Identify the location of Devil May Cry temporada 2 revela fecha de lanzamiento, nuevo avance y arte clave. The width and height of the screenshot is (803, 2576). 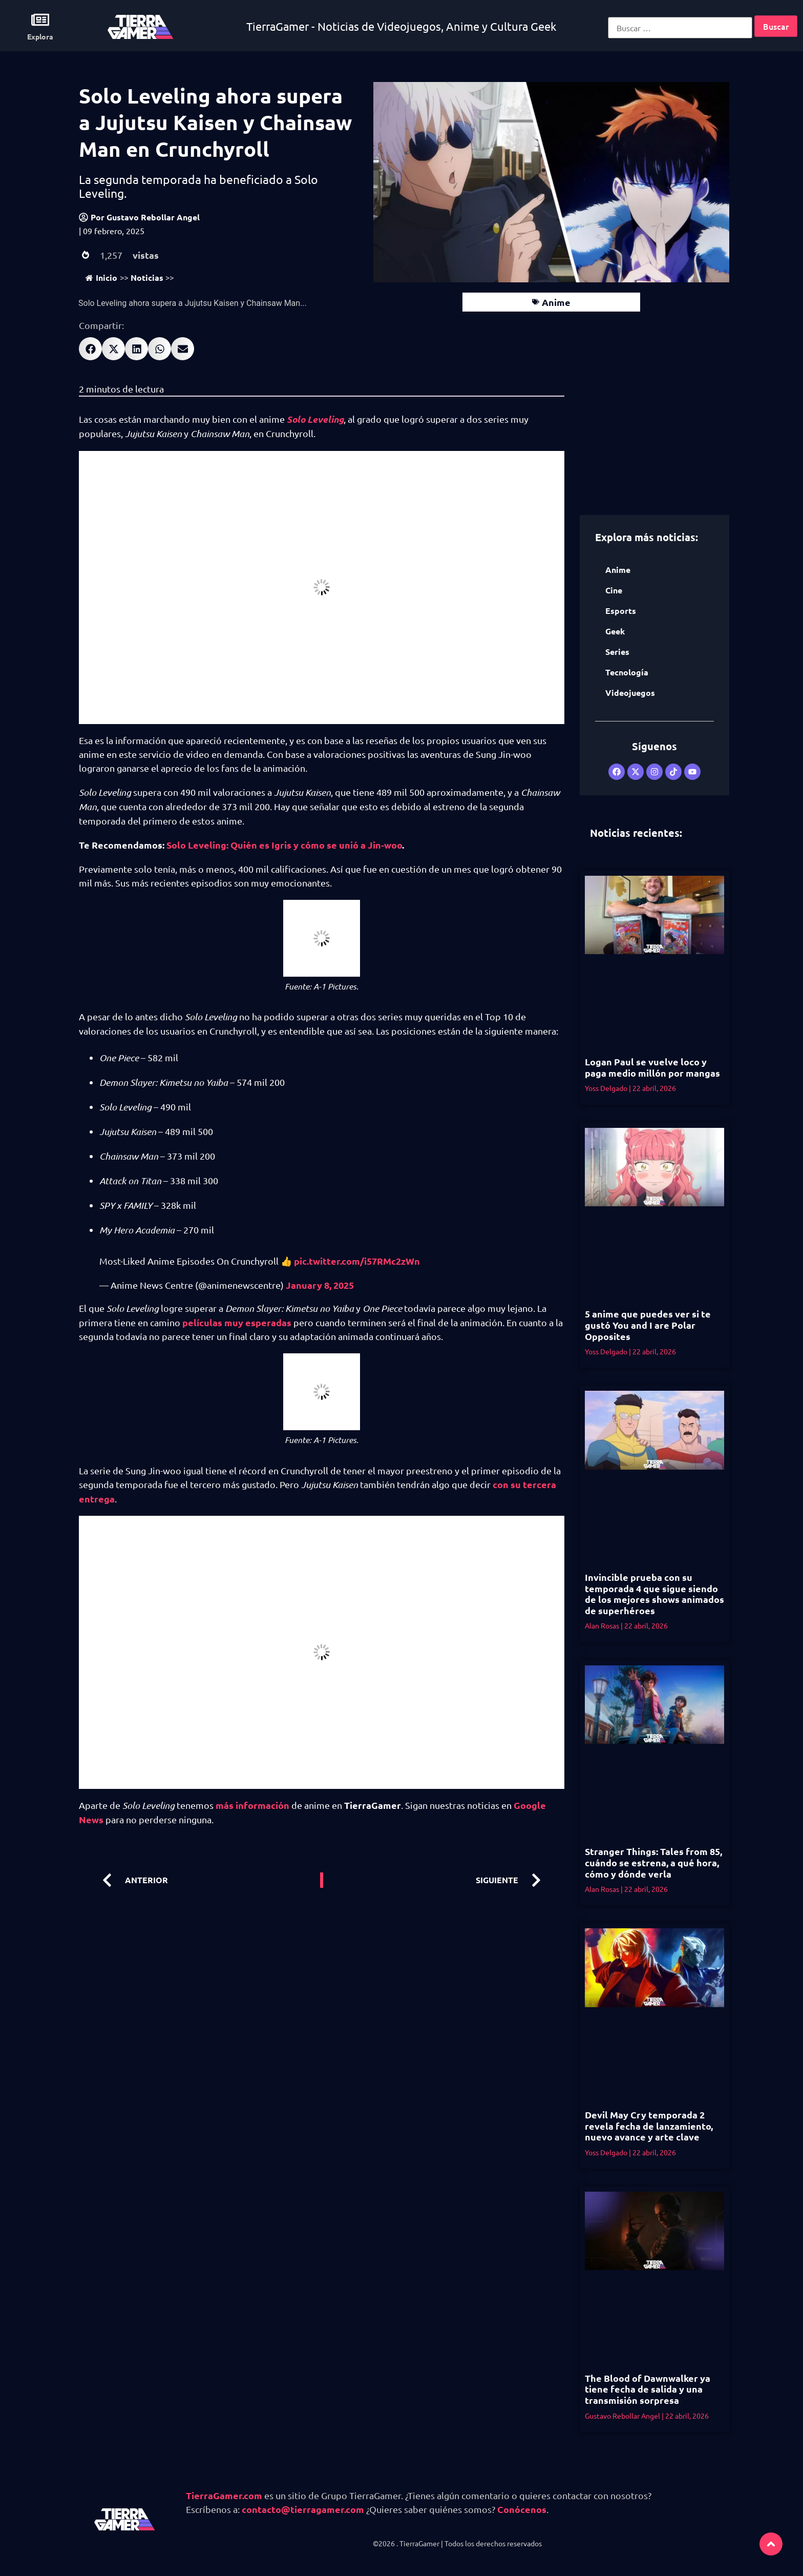
(649, 2125).